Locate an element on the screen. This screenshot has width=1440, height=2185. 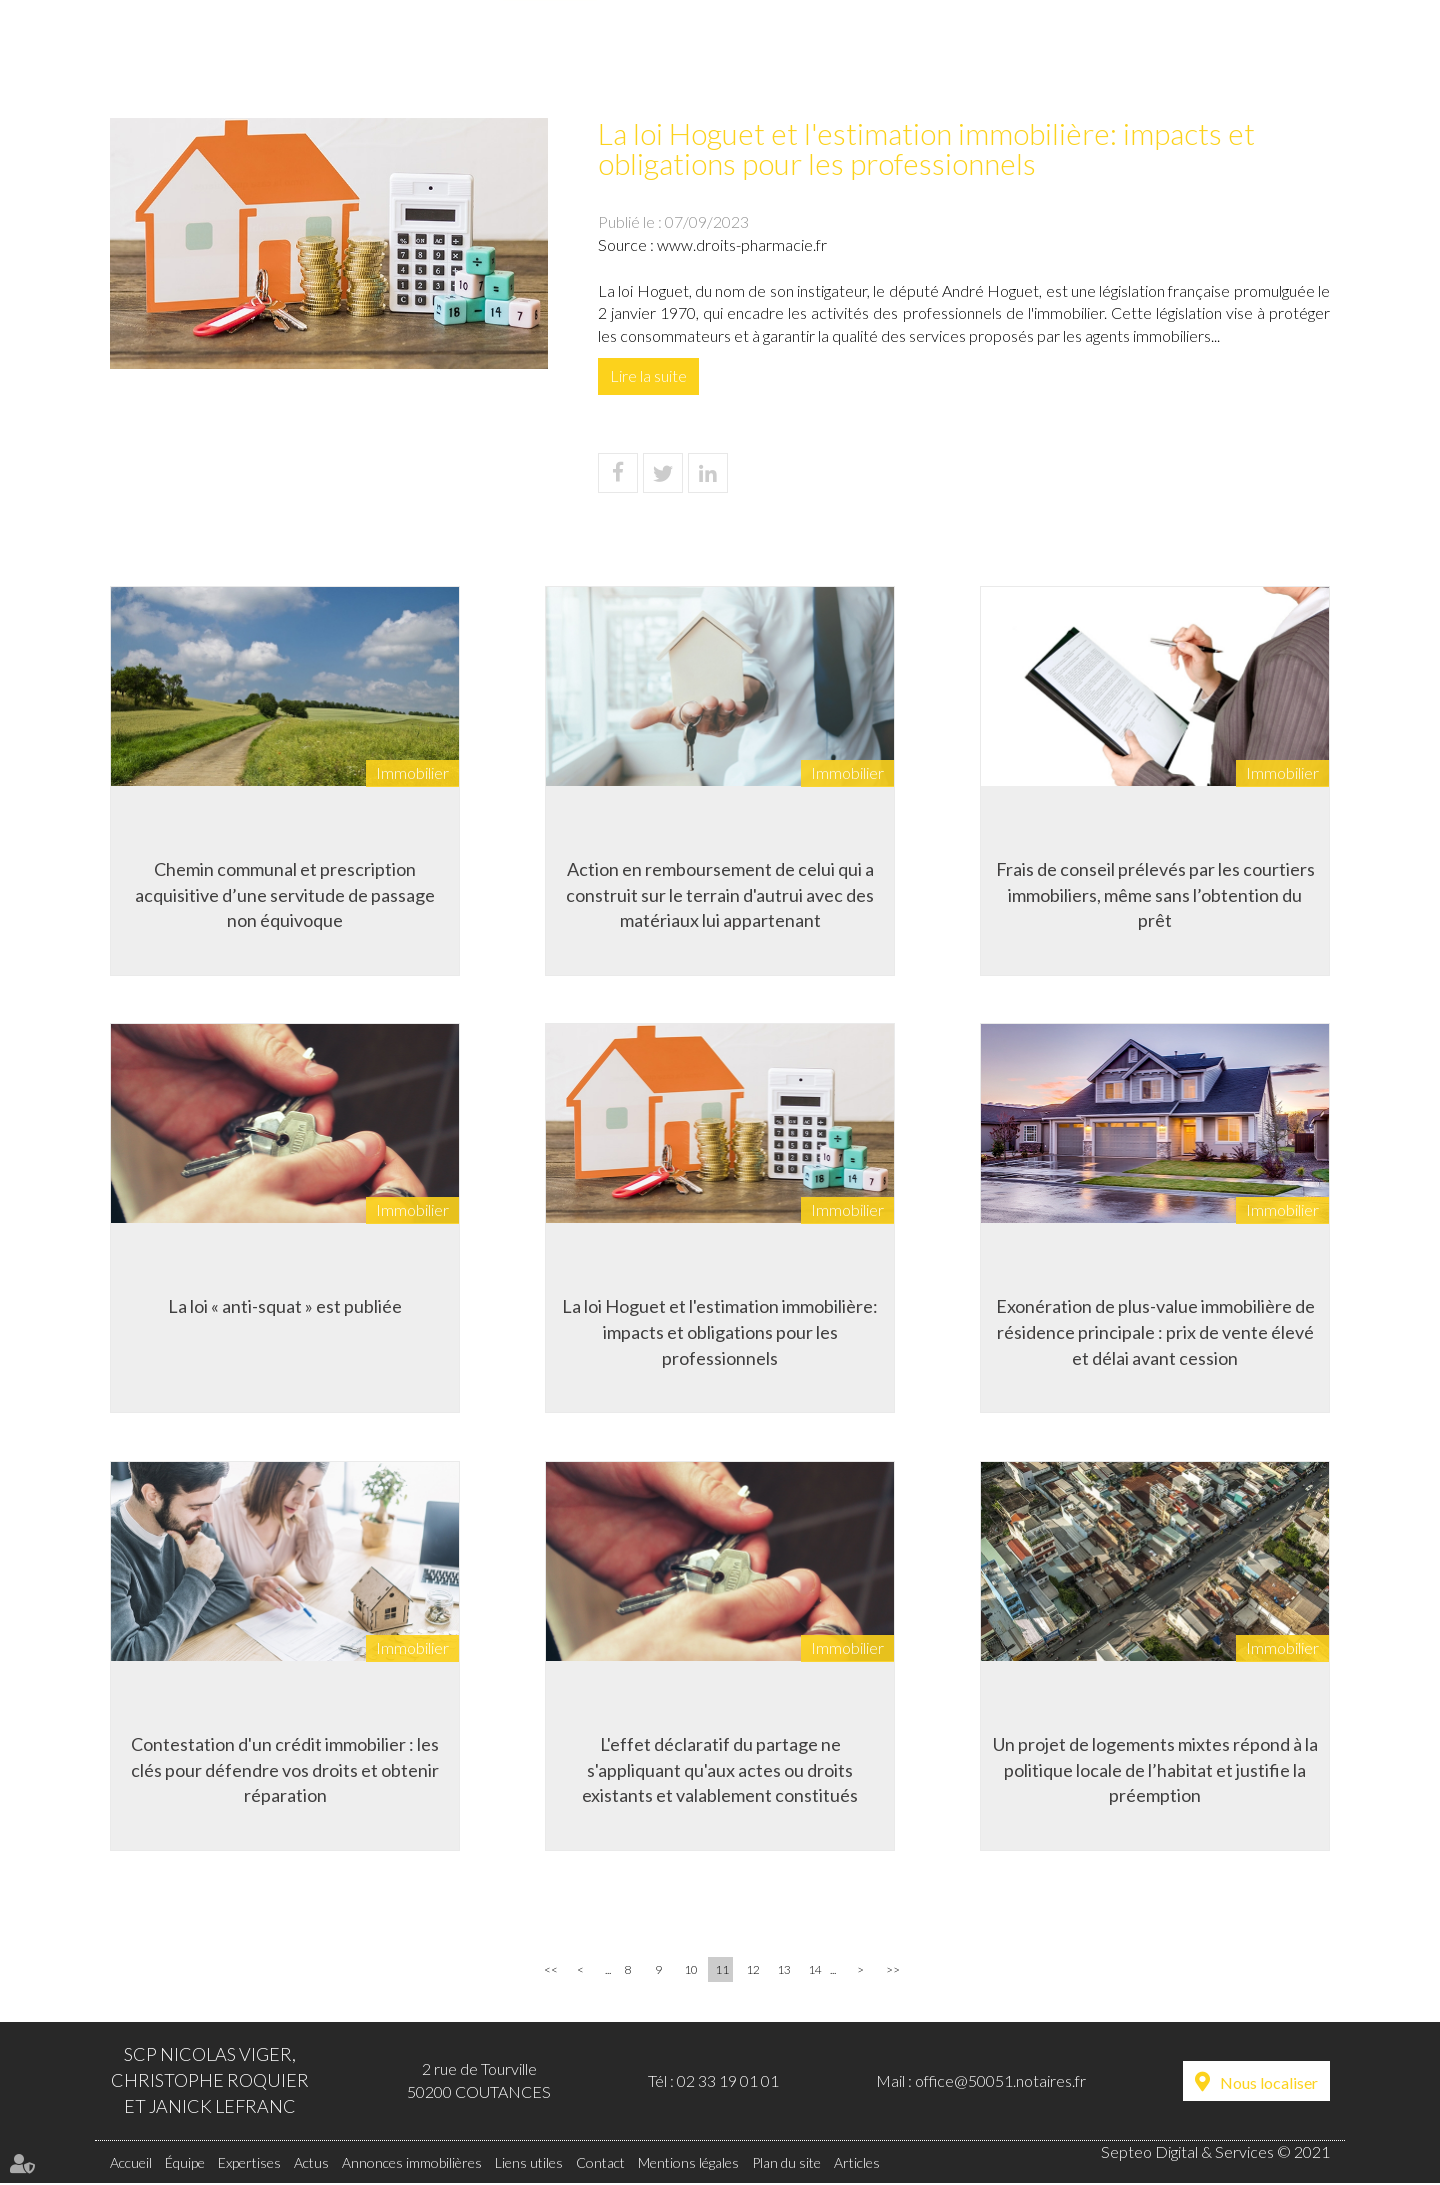
10 is located at coordinates (691, 1971).